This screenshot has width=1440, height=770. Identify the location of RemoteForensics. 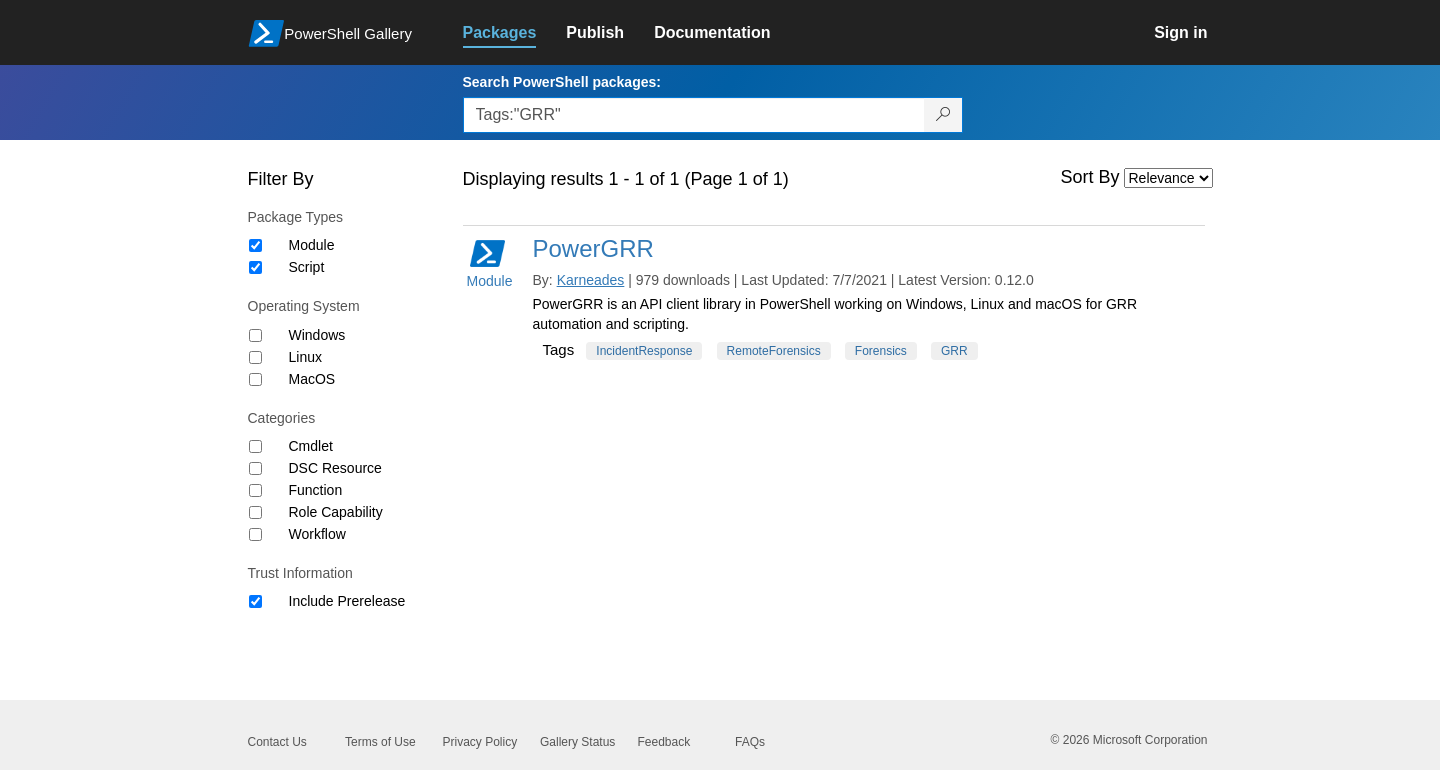
(774, 351).